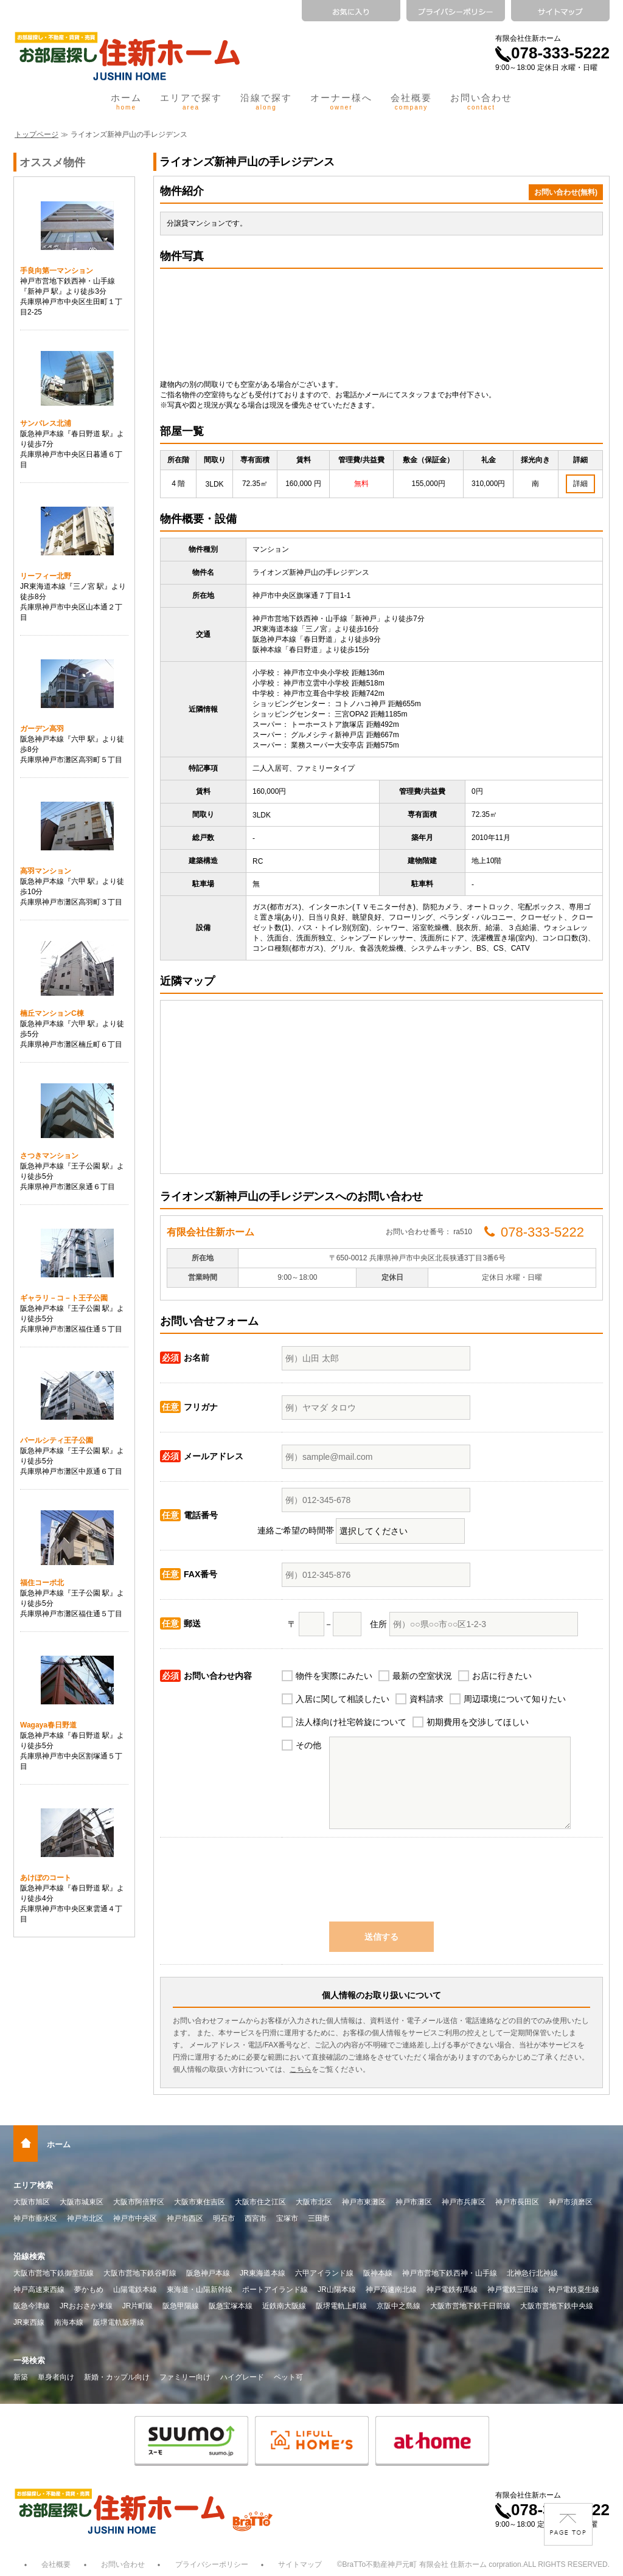 The width and height of the screenshot is (623, 2576). What do you see at coordinates (137, 2306) in the screenshot?
I see `JR片町線` at bounding box center [137, 2306].